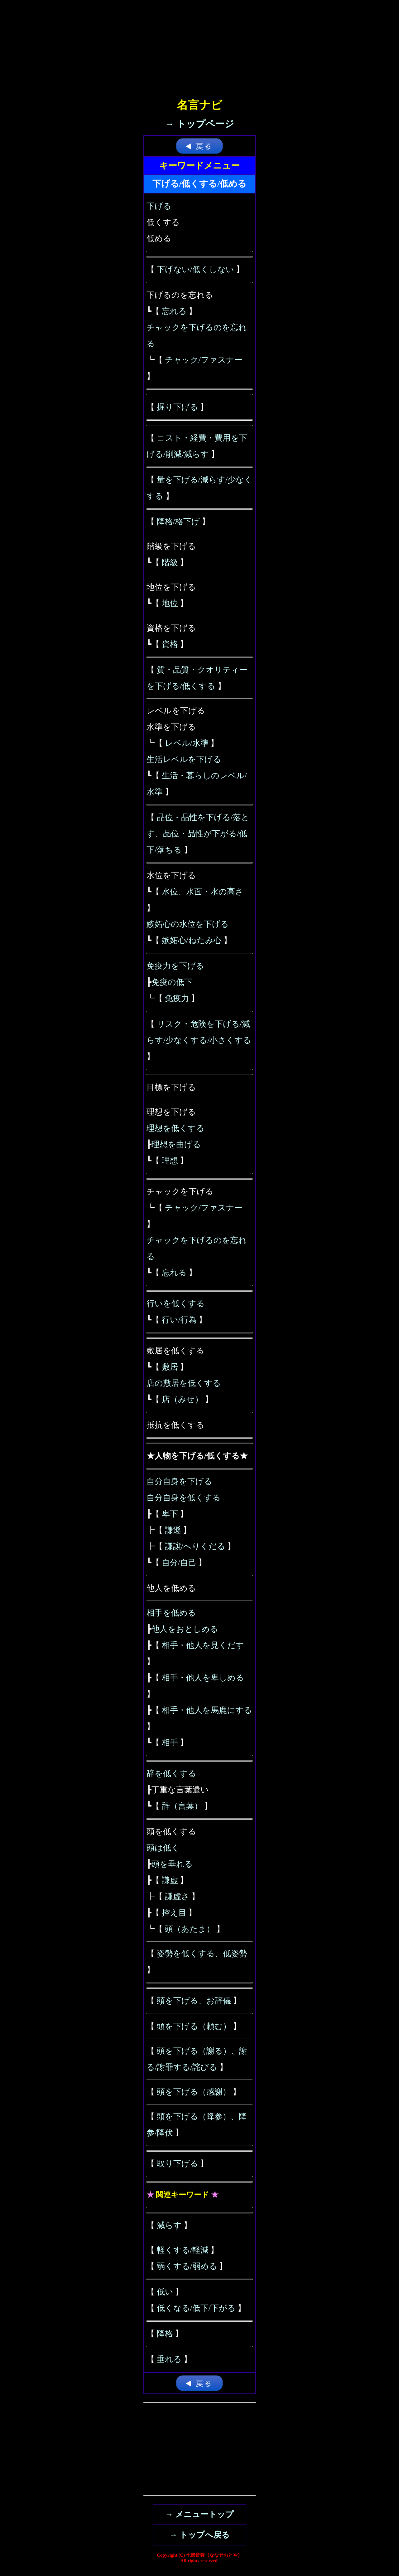 This screenshot has height=2576, width=399. What do you see at coordinates (170, 644) in the screenshot?
I see `資格` at bounding box center [170, 644].